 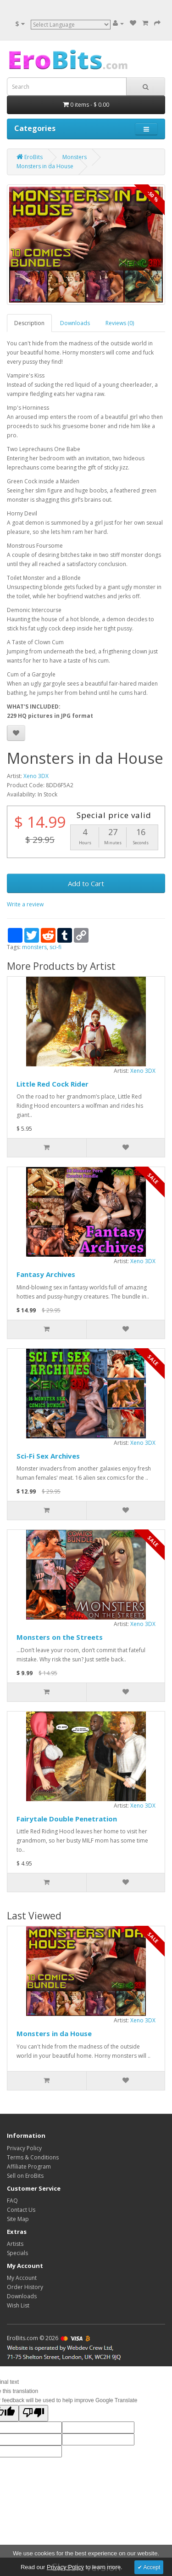 What do you see at coordinates (34, 947) in the screenshot?
I see `monsters` at bounding box center [34, 947].